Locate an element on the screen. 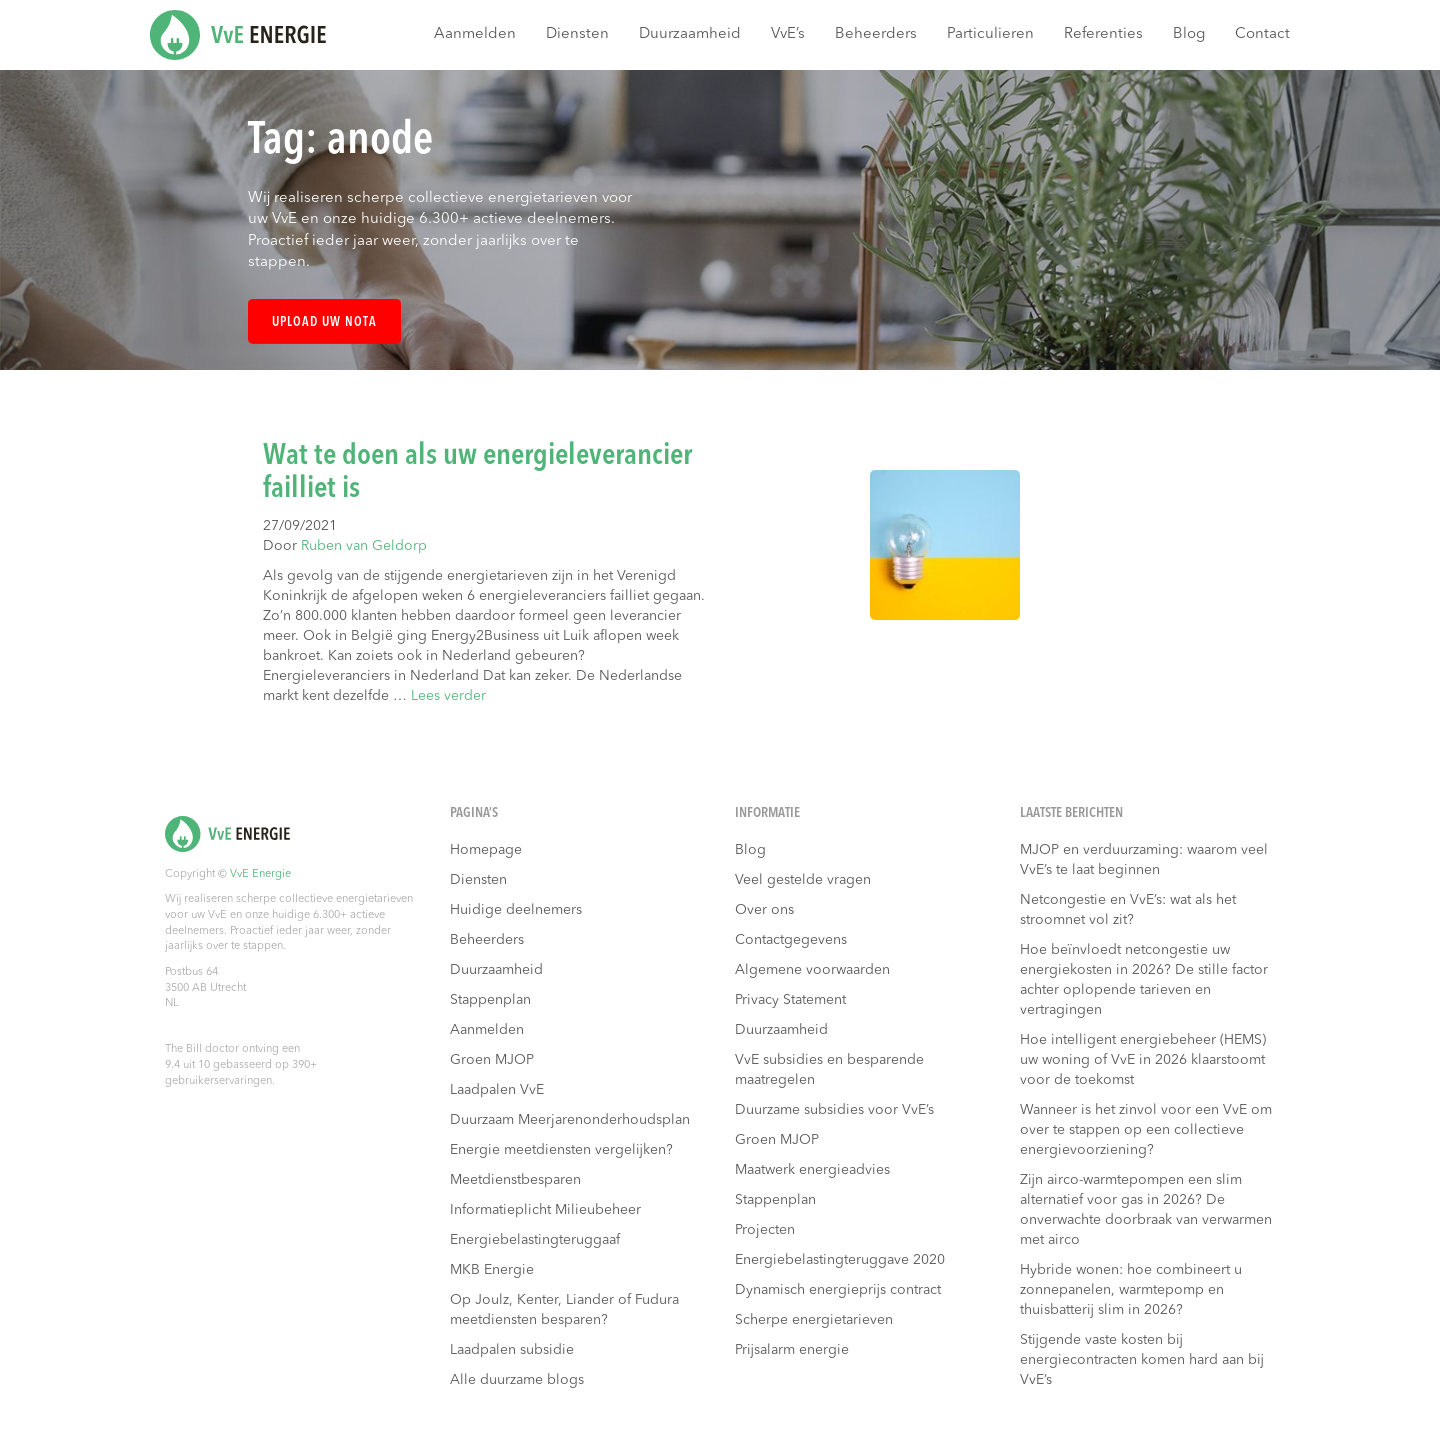  Laadpalen subsidie is located at coordinates (512, 1350).